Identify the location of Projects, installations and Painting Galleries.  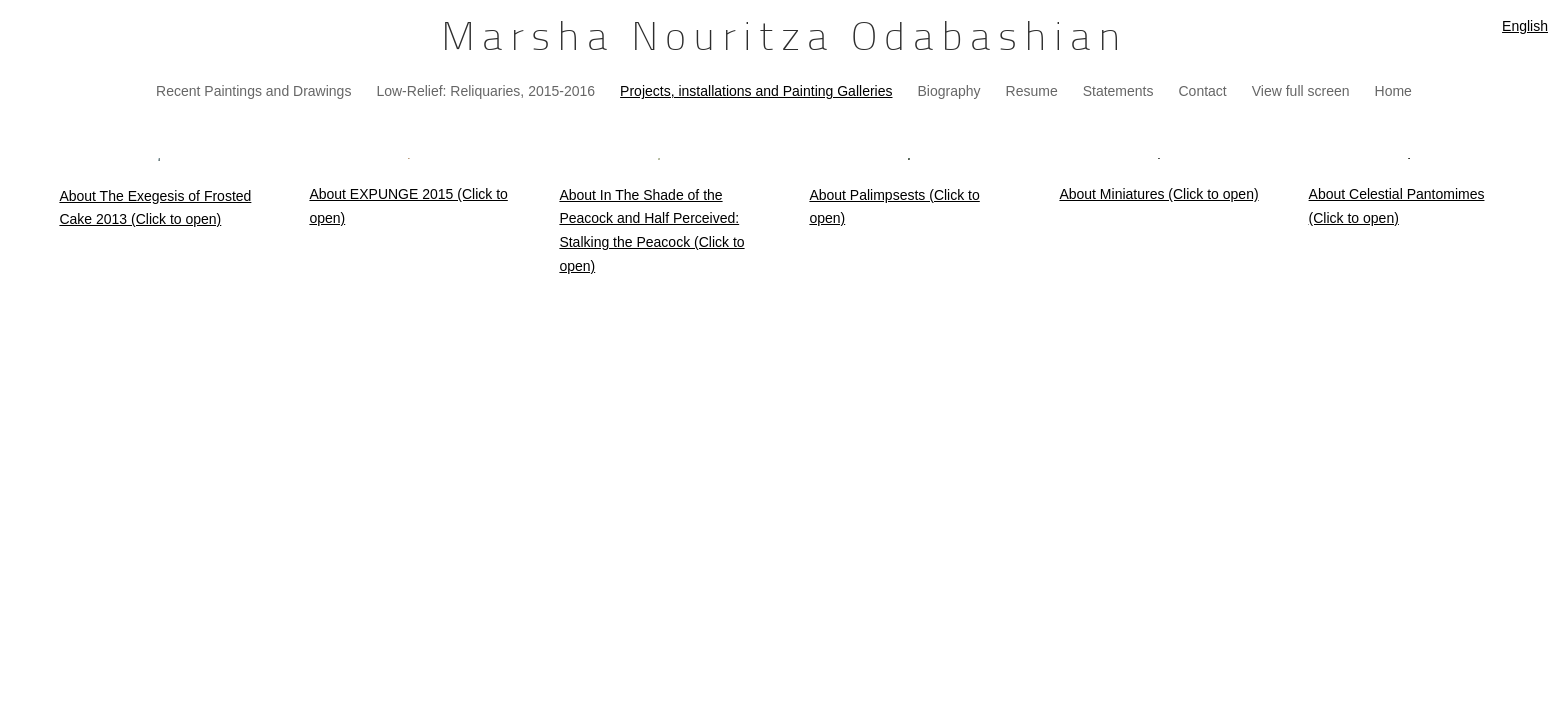
(756, 91).